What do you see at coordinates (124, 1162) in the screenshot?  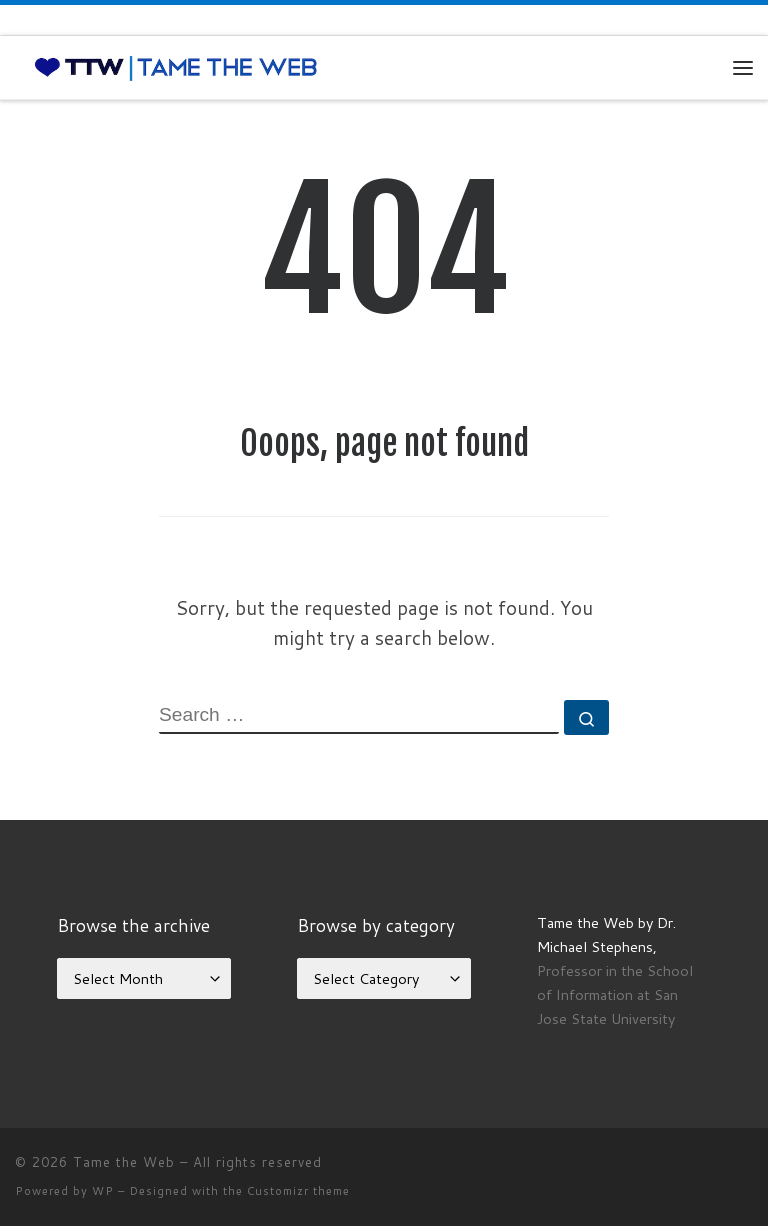 I see `Tame the Web` at bounding box center [124, 1162].